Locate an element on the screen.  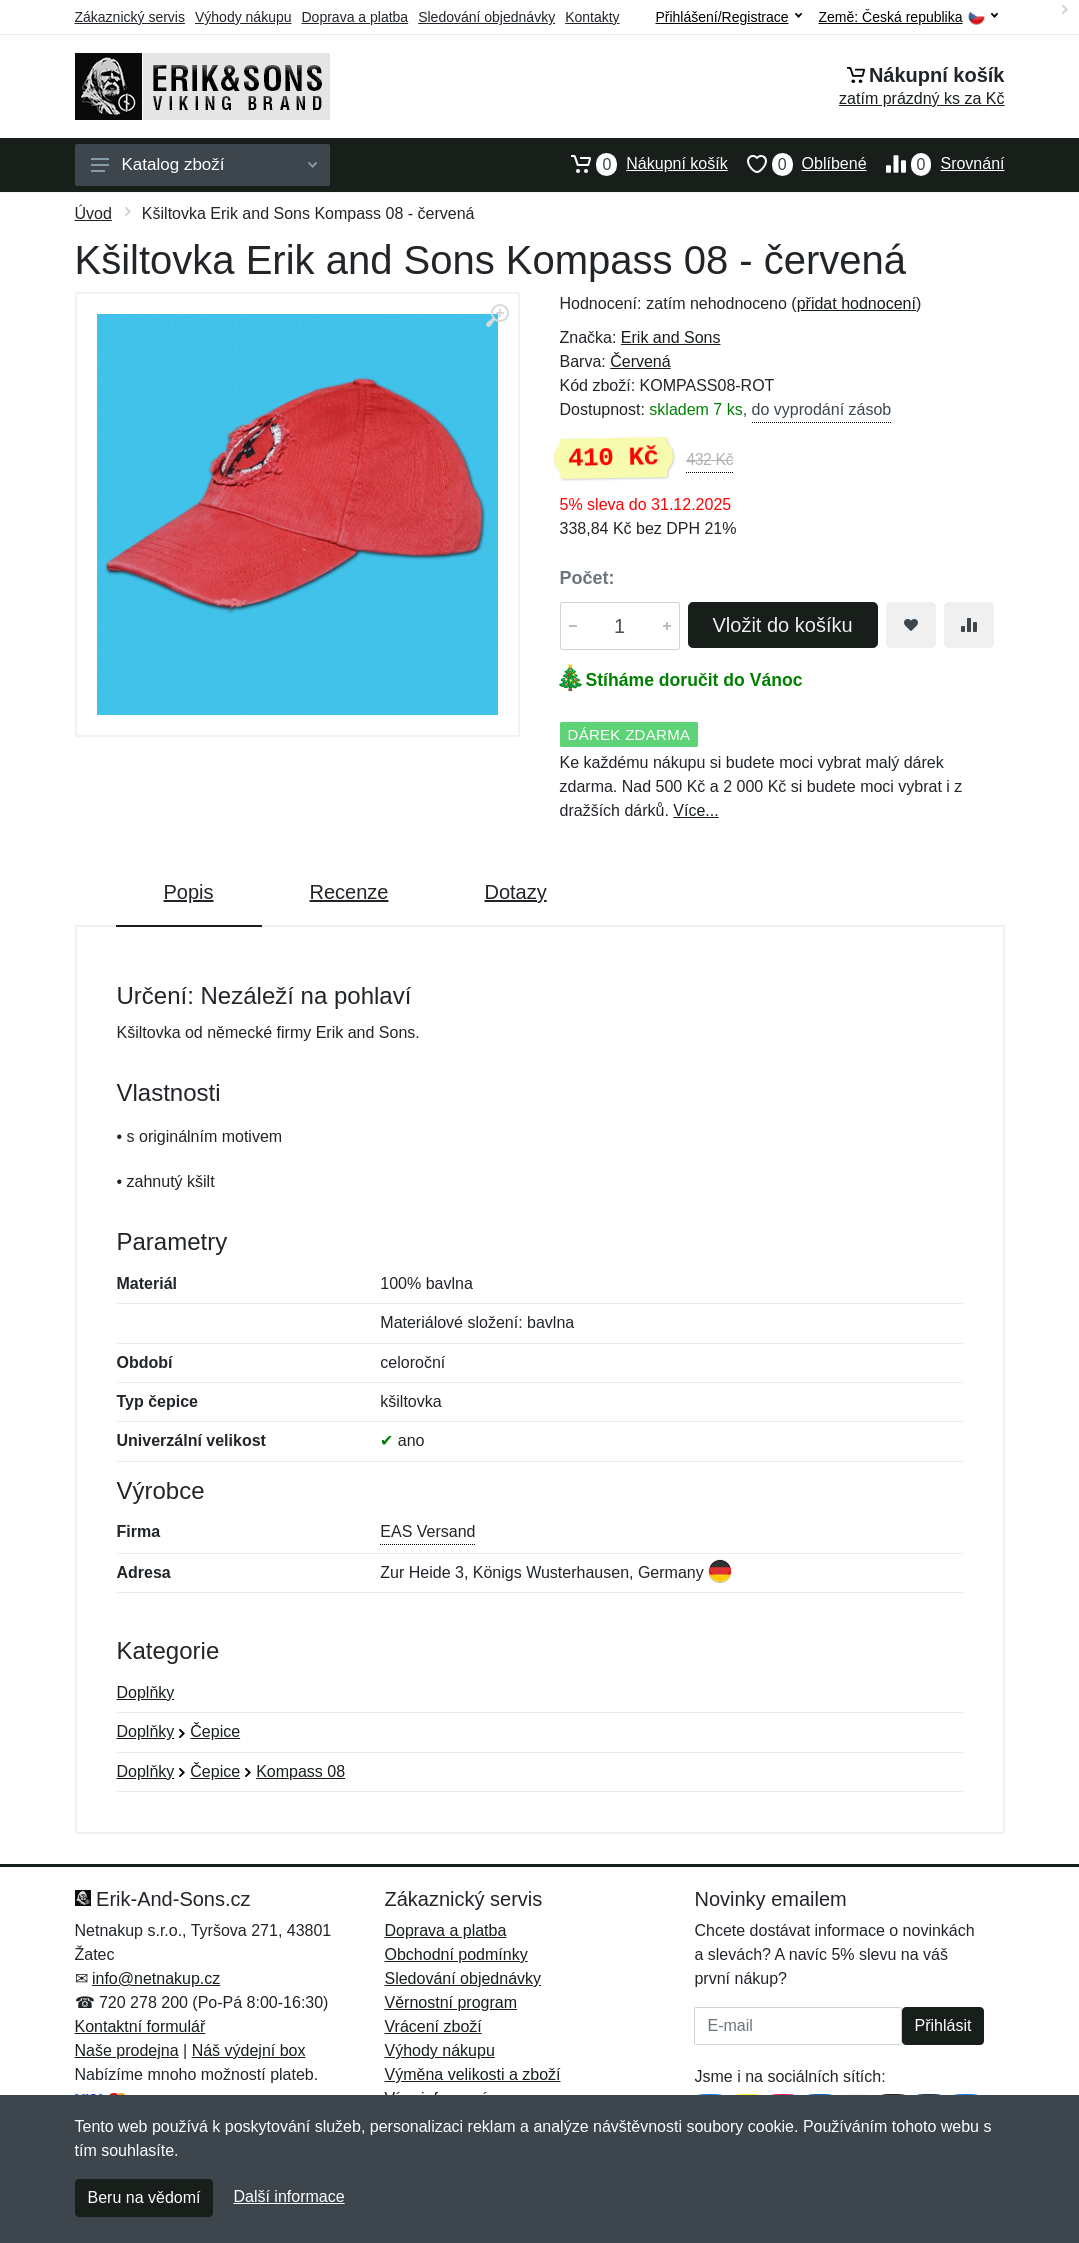
Náš výdejní box is located at coordinates (249, 2050).